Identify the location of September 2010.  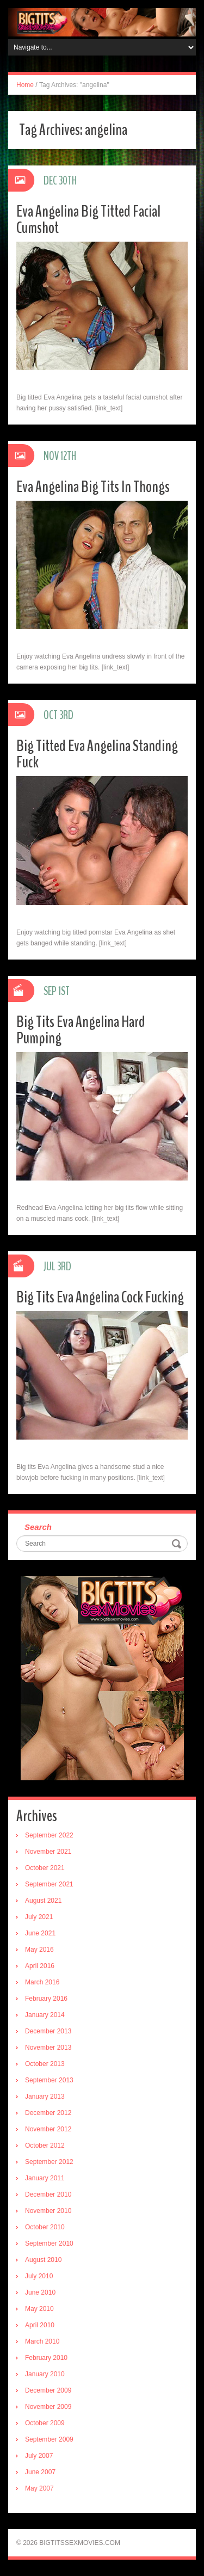
(49, 2243).